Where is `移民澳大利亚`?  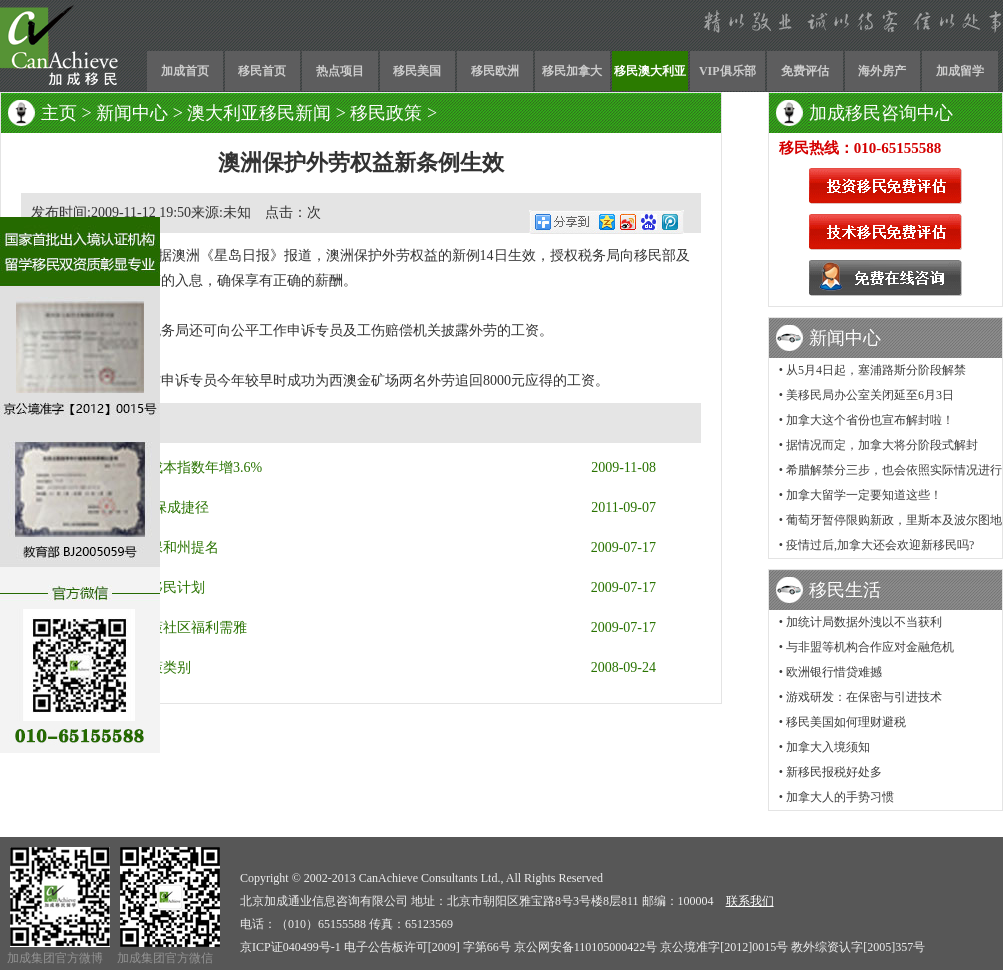 移民澳大利亚 is located at coordinates (650, 71).